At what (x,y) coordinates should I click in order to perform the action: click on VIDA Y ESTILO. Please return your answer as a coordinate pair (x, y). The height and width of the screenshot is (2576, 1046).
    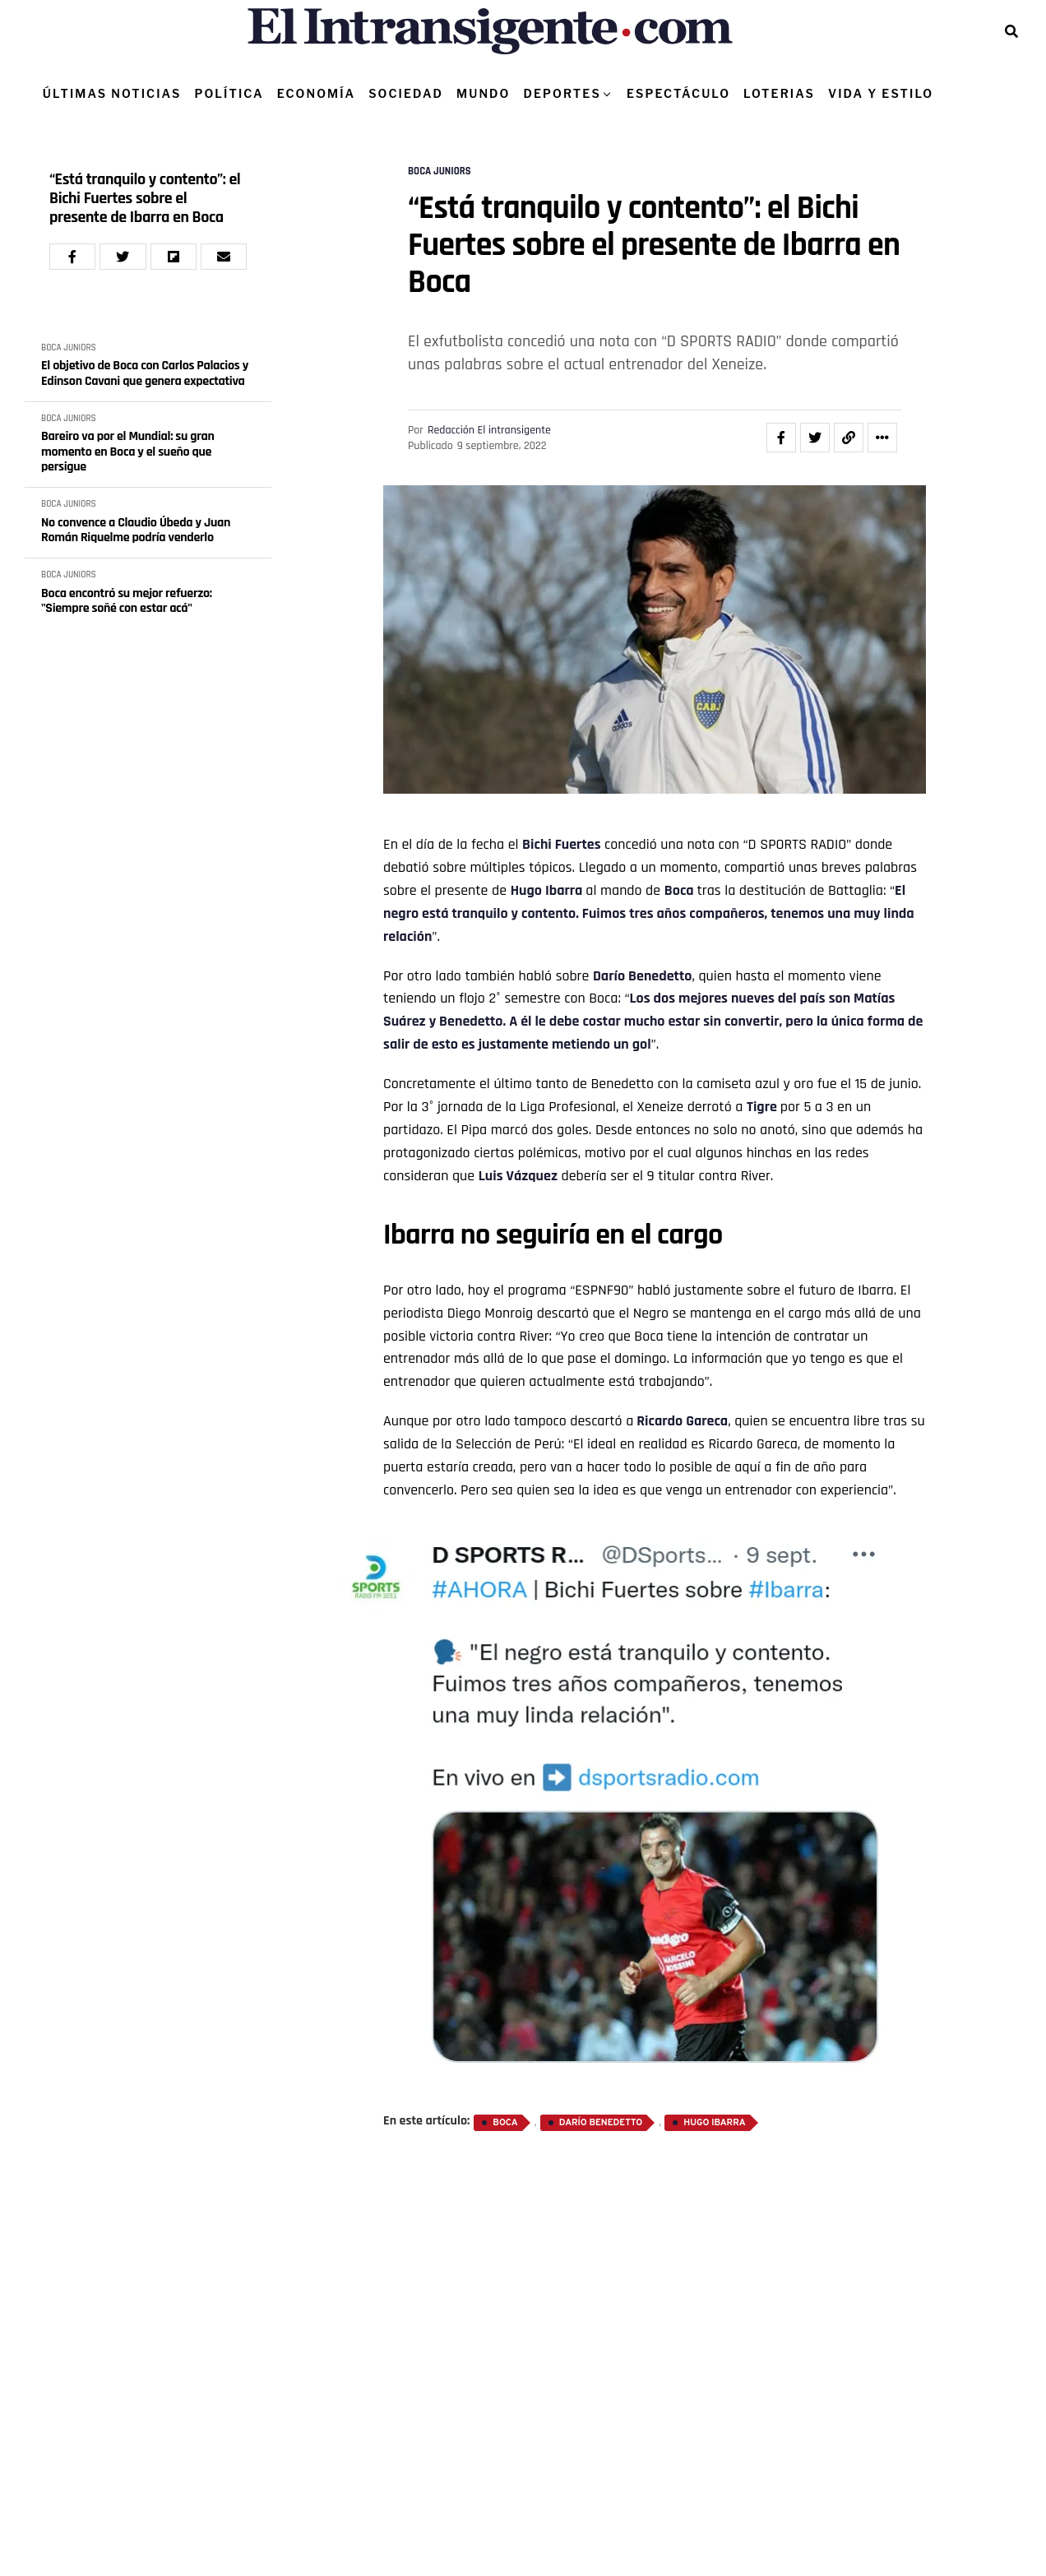
    Looking at the image, I should click on (880, 93).